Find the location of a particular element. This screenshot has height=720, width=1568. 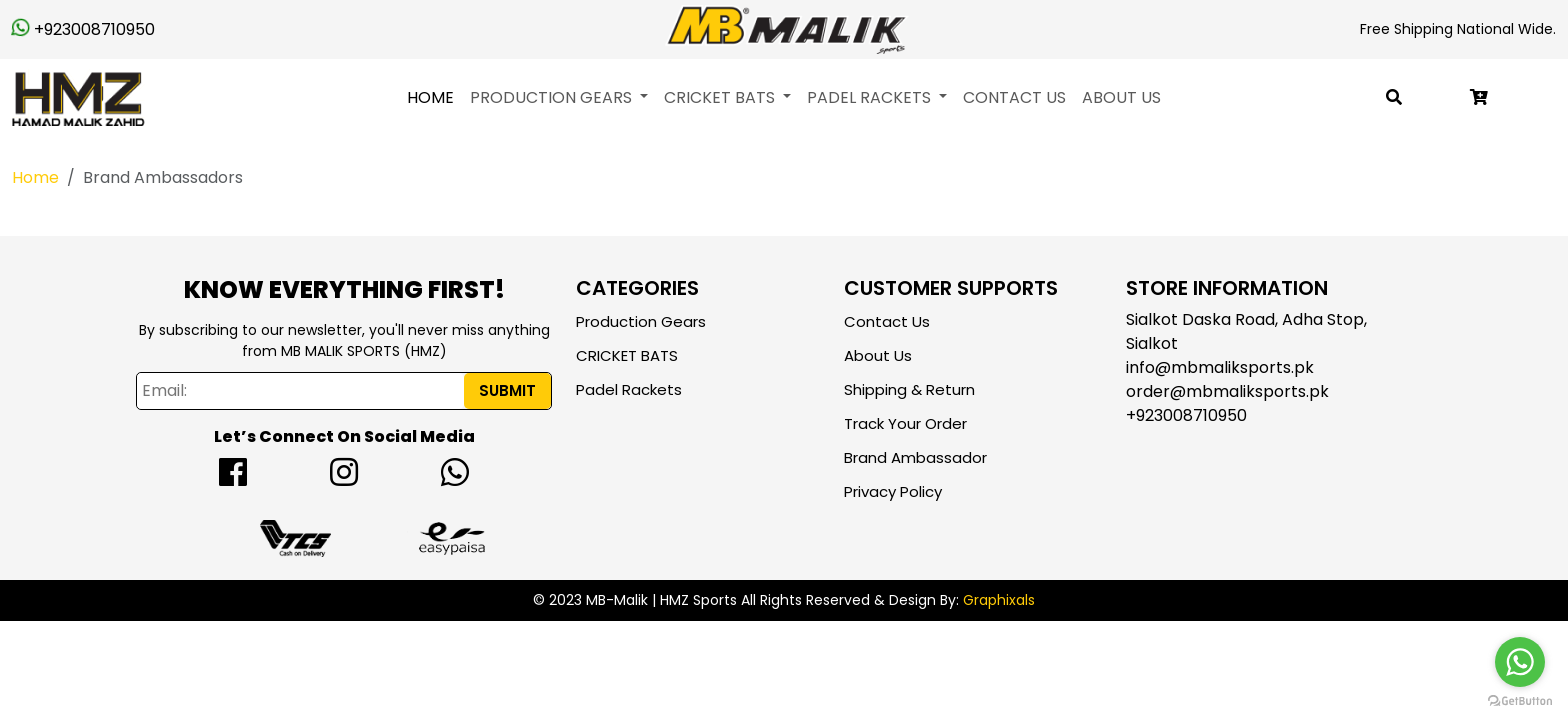

Track Your Order is located at coordinates (905, 423).